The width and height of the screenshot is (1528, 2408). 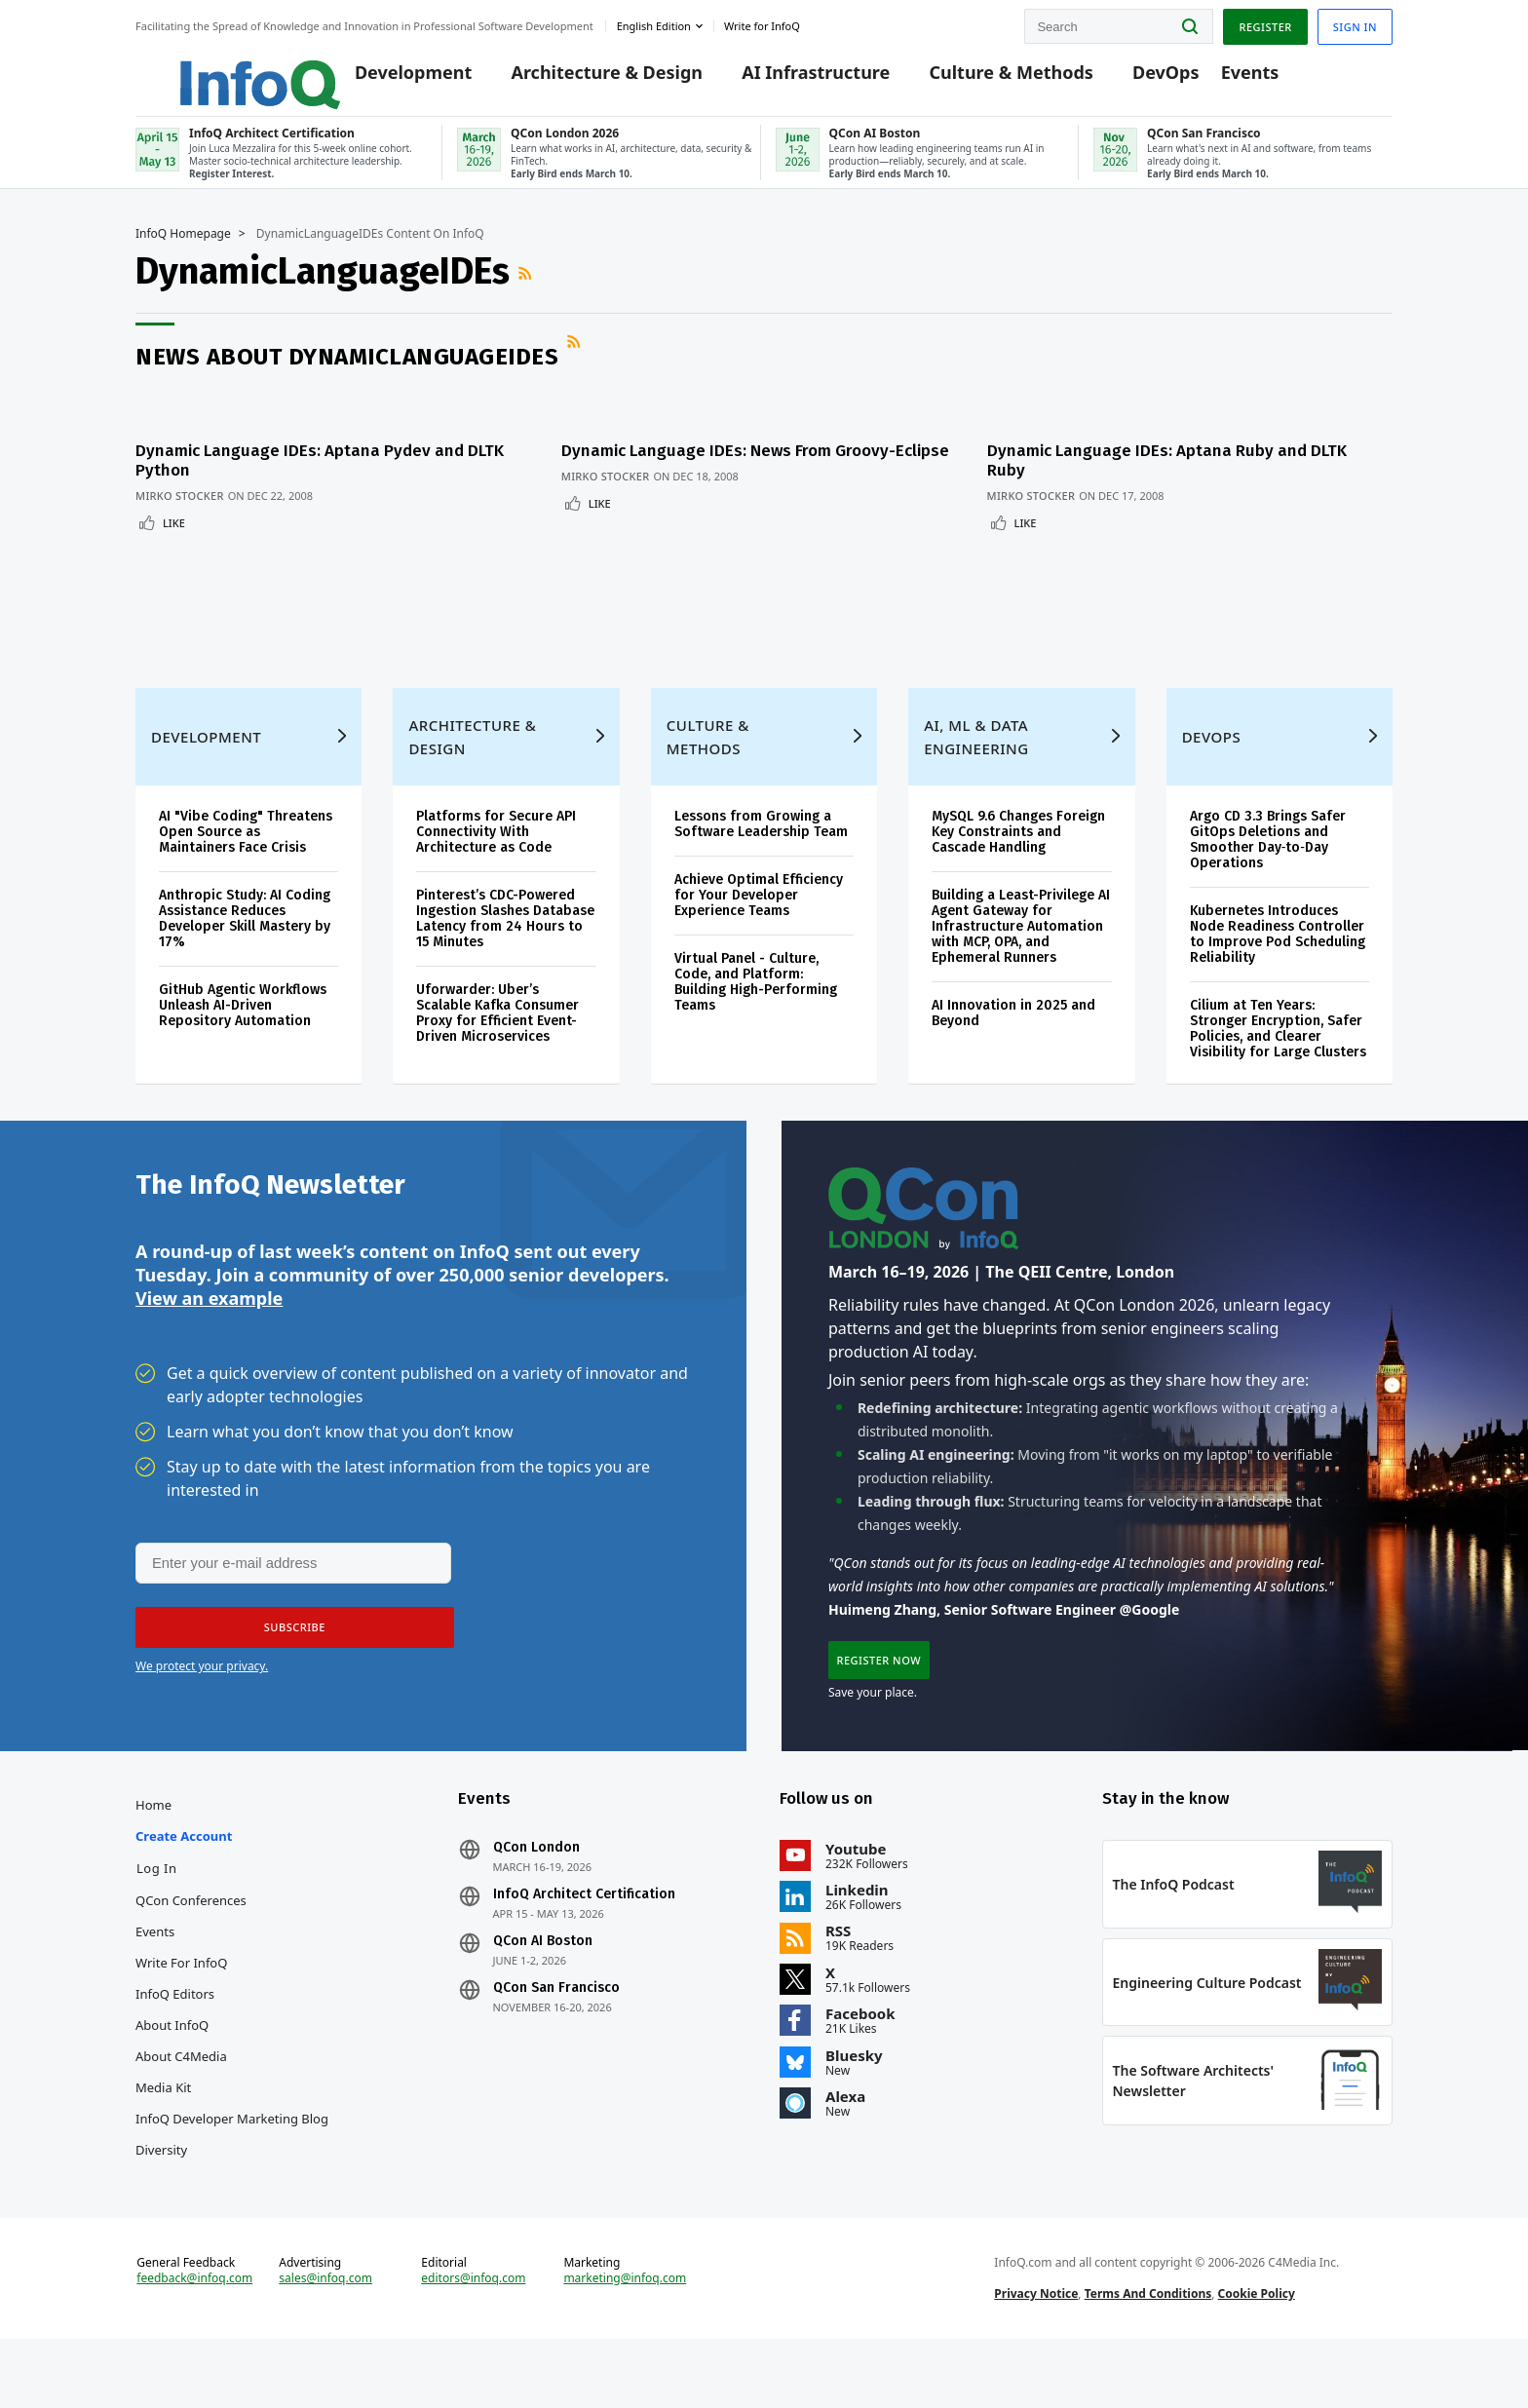 I want to click on Anthropic Study: AI Coding Assistance Reduces Developer Skill Mastery by 17%, so click(x=244, y=937).